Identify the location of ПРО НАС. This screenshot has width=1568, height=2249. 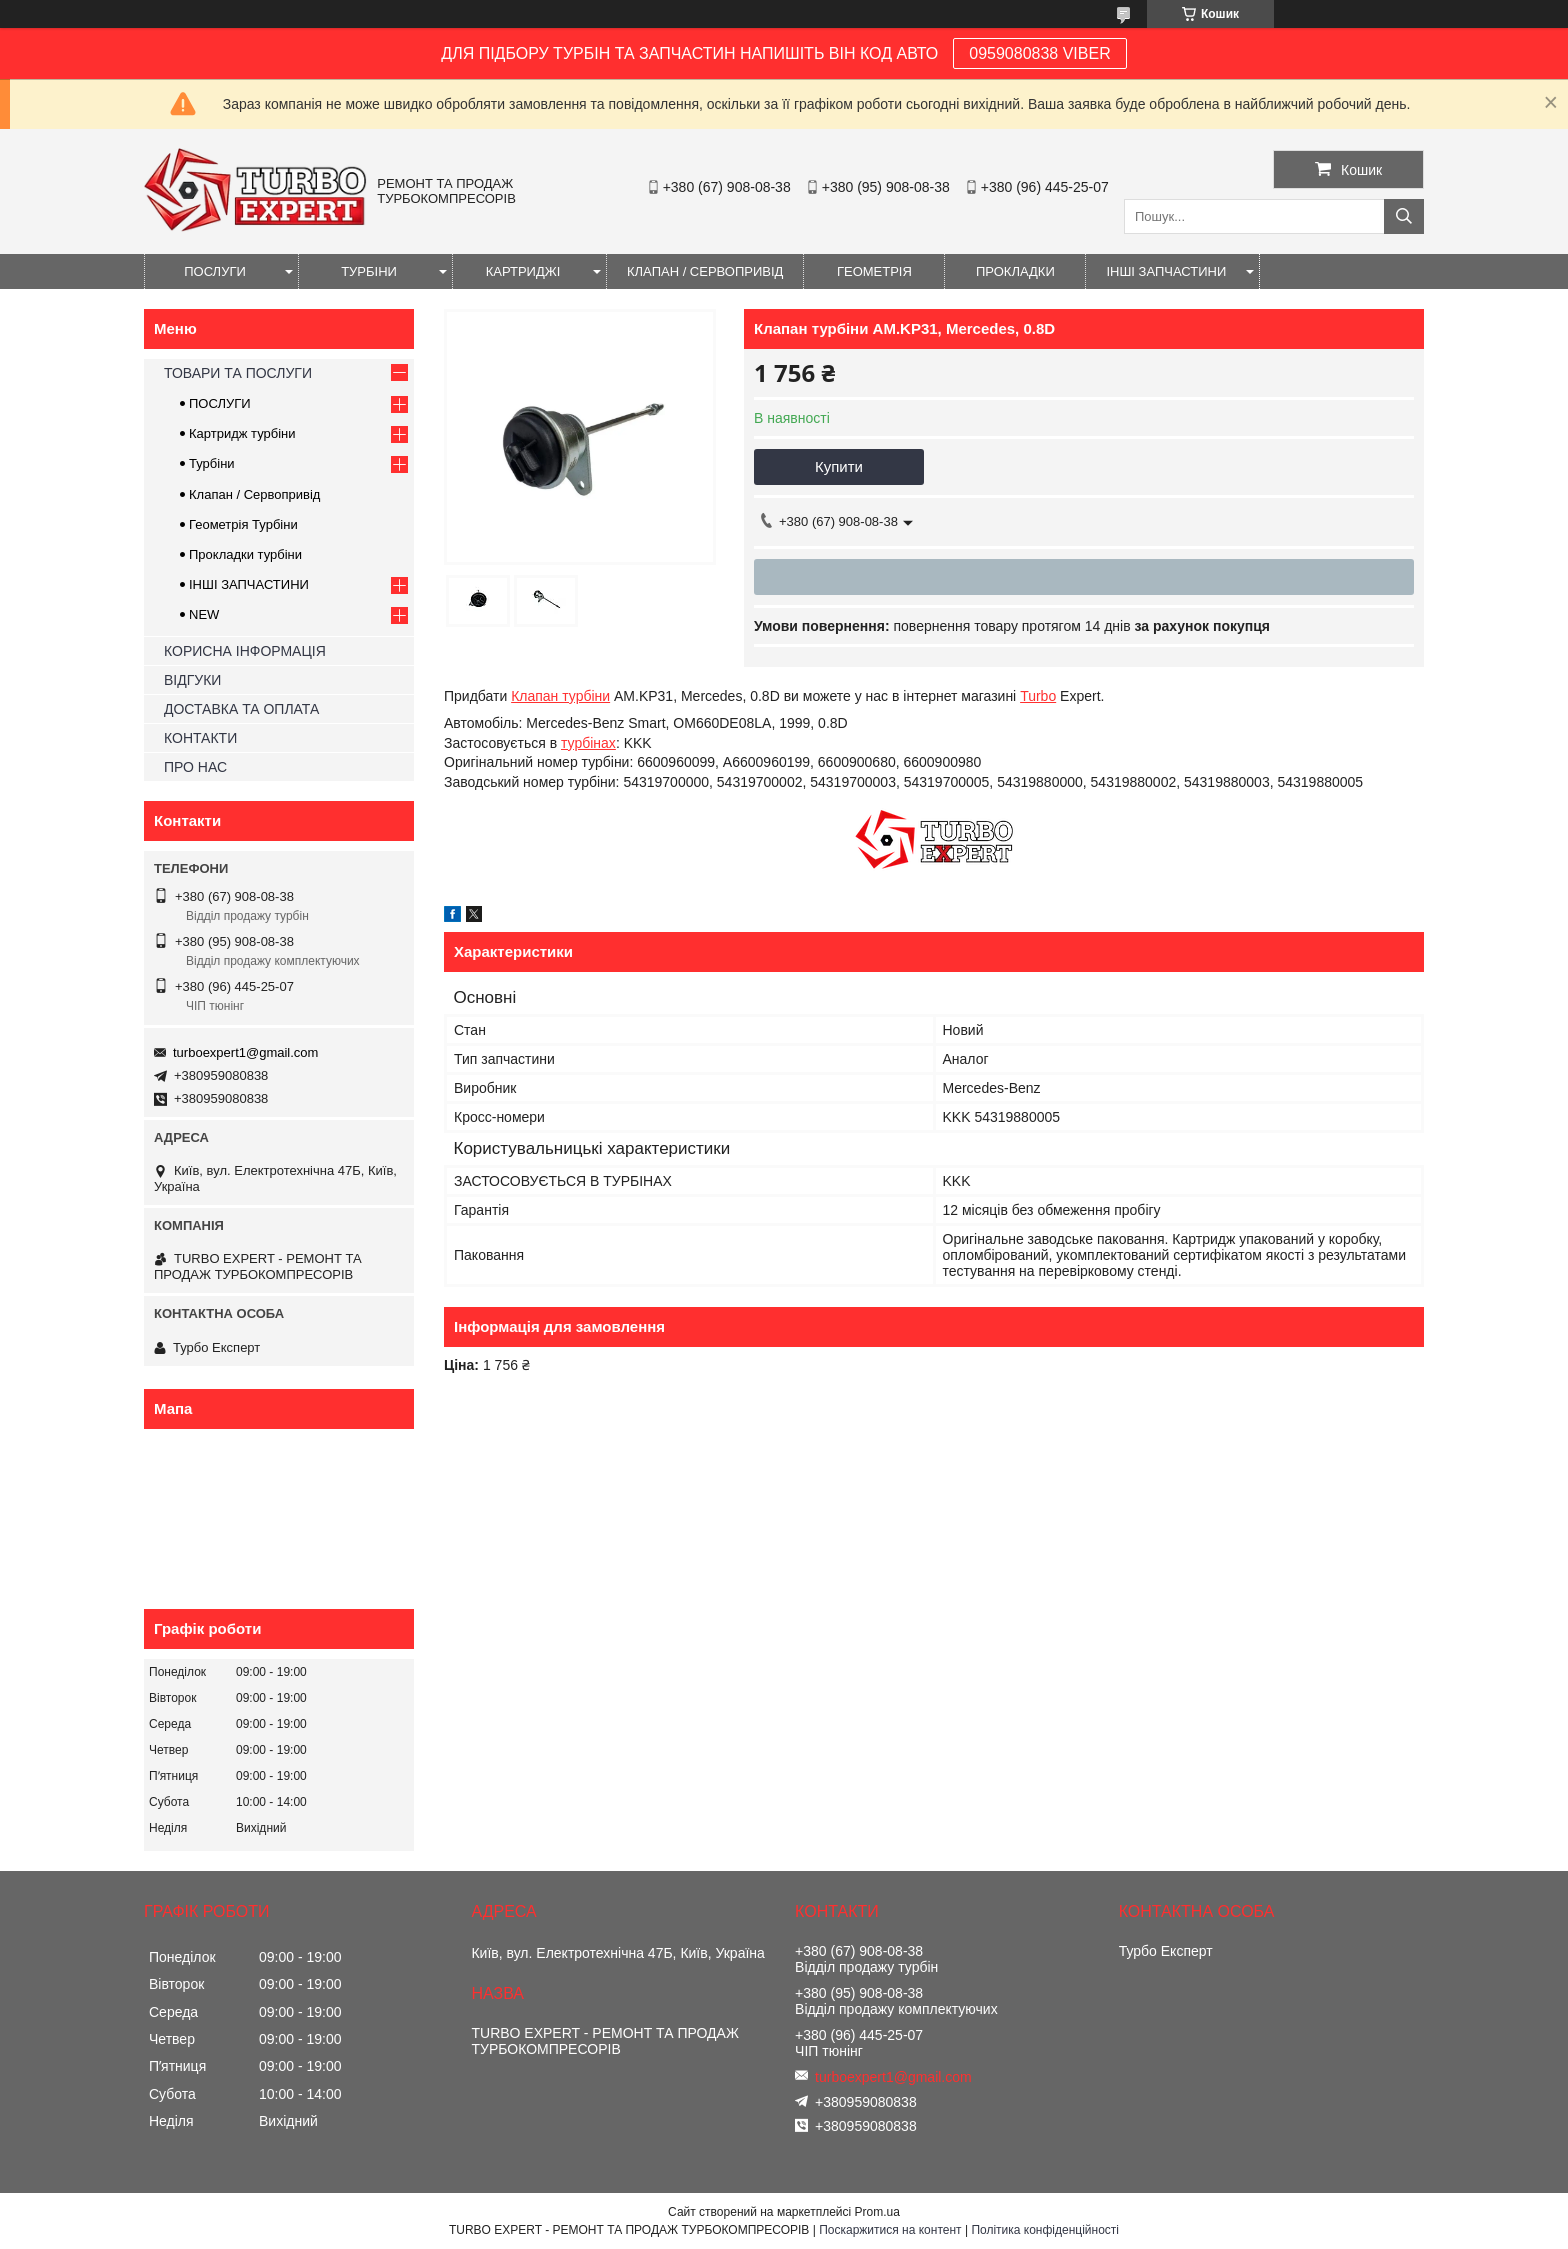
(195, 767).